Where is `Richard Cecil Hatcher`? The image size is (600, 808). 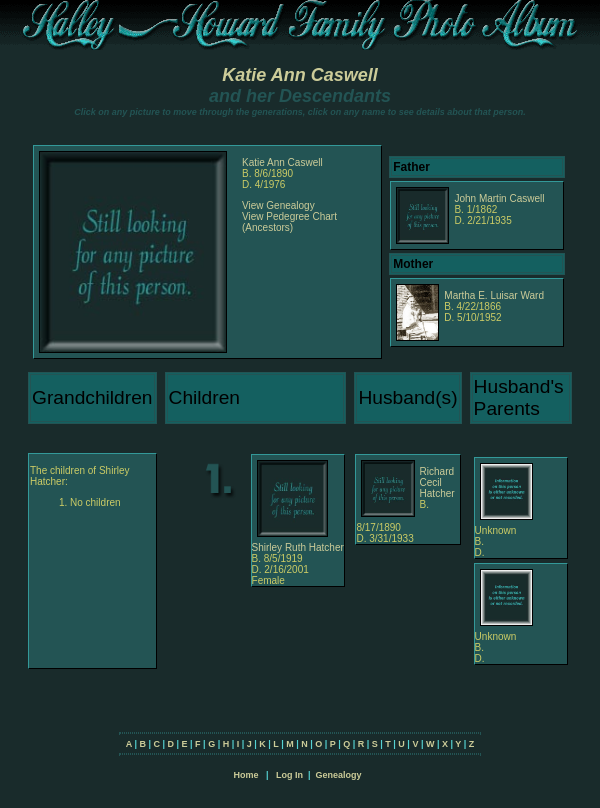 Richard Cecil Hatcher is located at coordinates (437, 482).